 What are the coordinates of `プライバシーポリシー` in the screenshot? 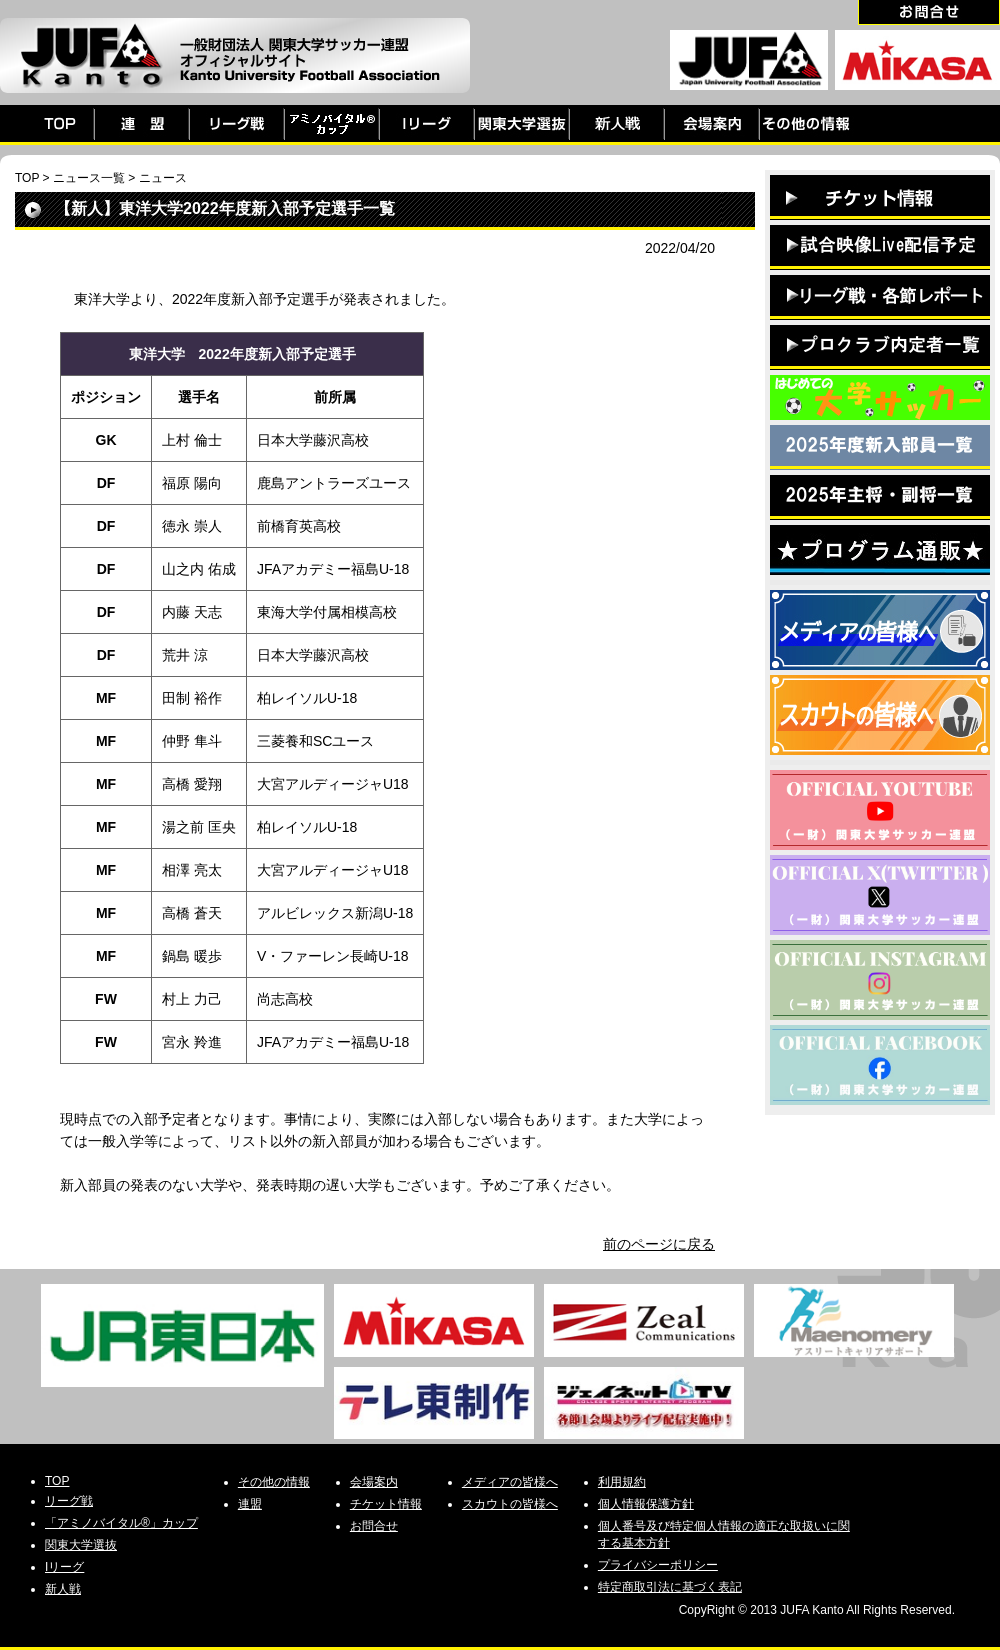 It's located at (658, 1565).